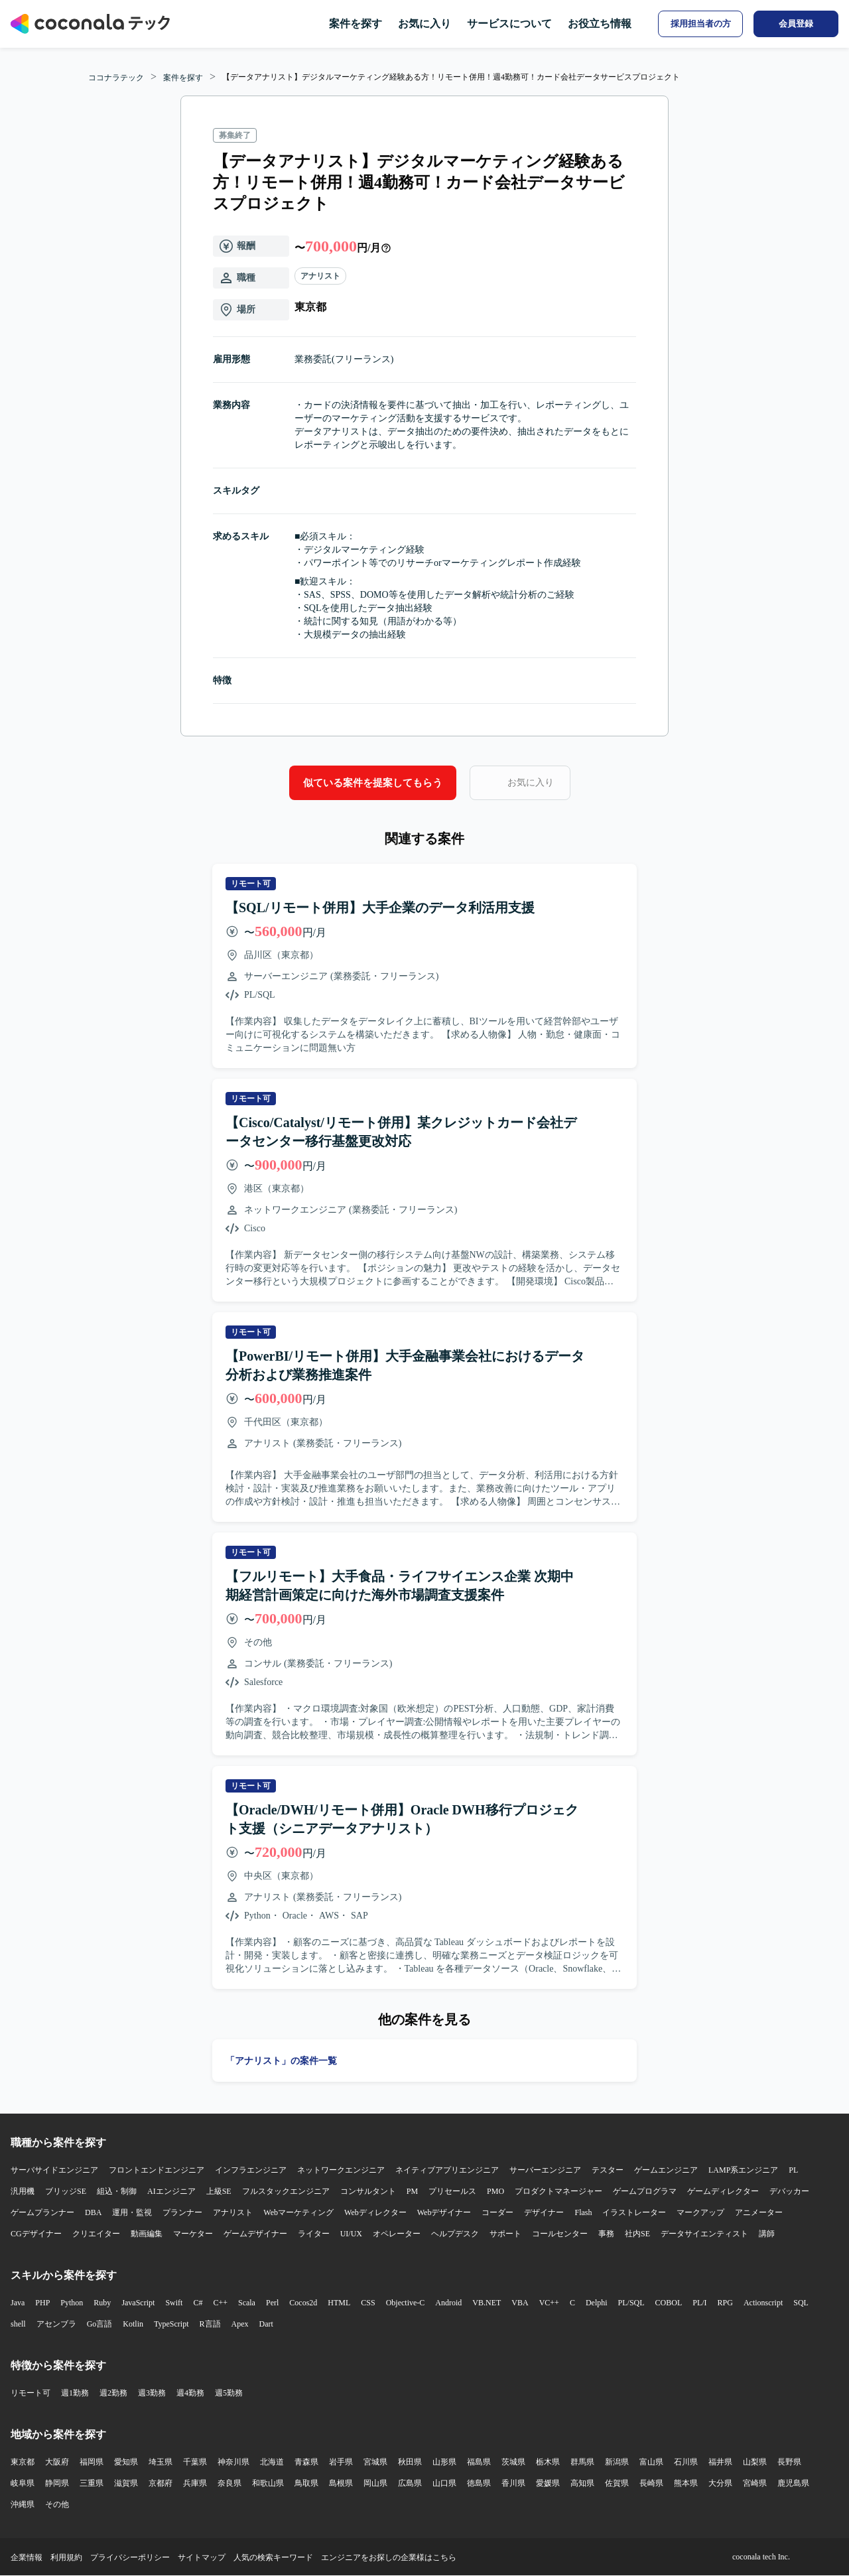 The width and height of the screenshot is (849, 2576). Describe the element at coordinates (405, 2302) in the screenshot. I see `Objective-C` at that location.